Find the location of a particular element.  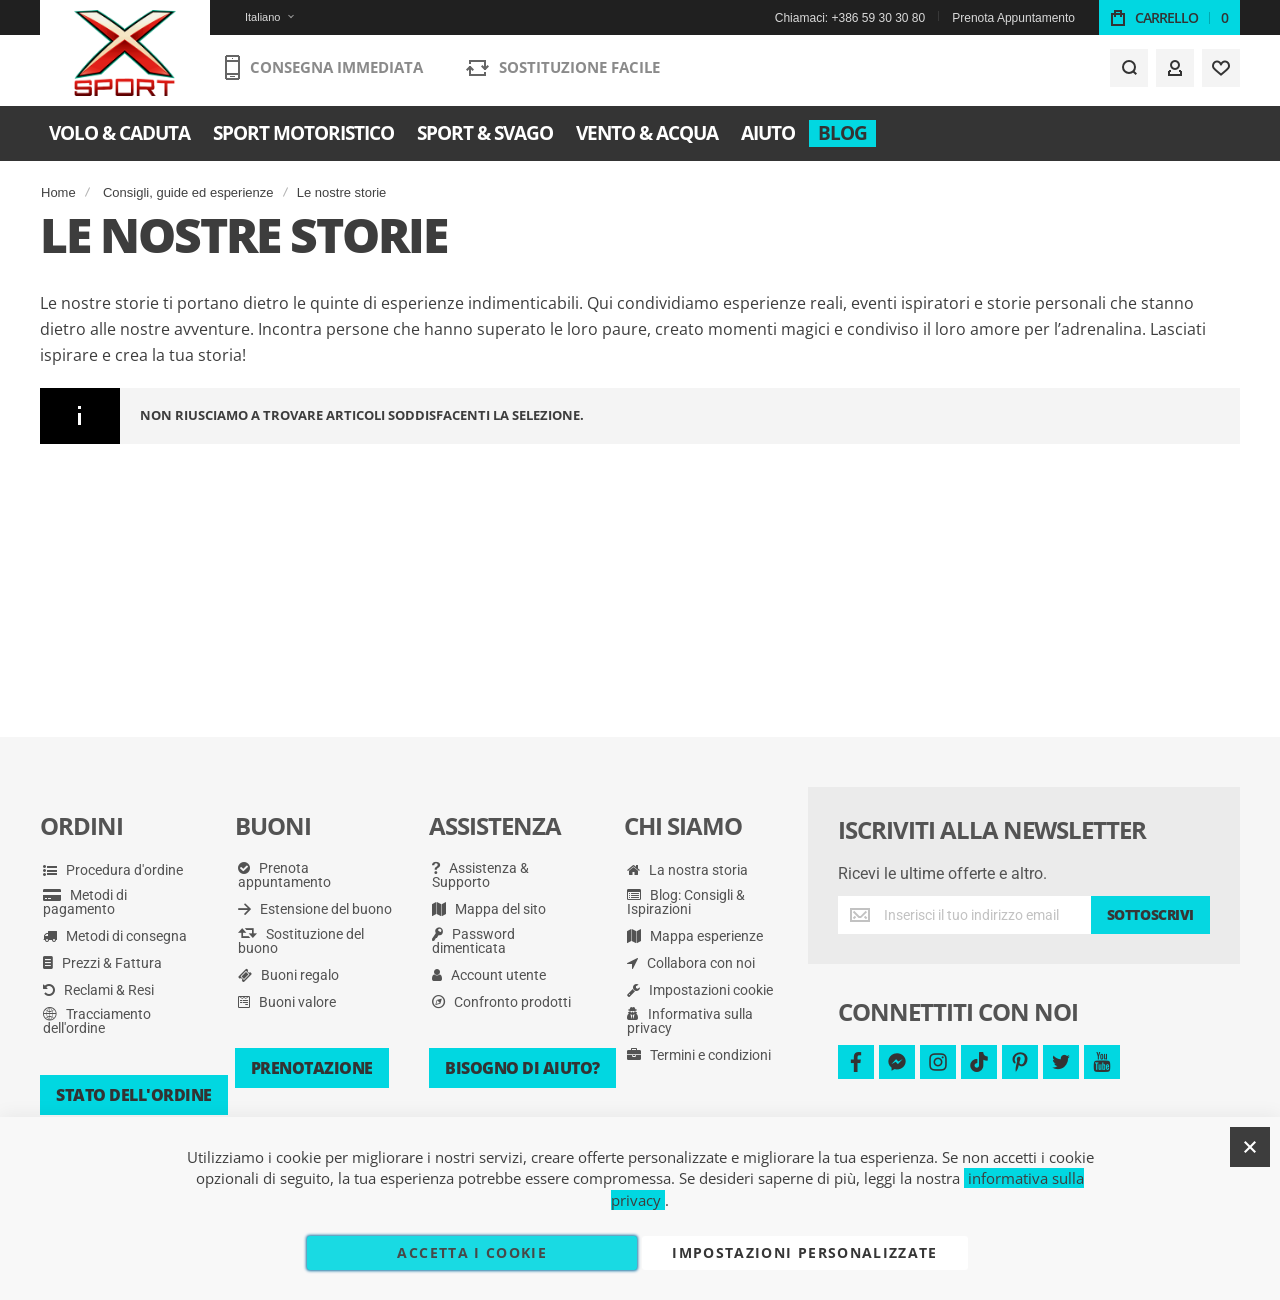

Account utente is located at coordinates (489, 975).